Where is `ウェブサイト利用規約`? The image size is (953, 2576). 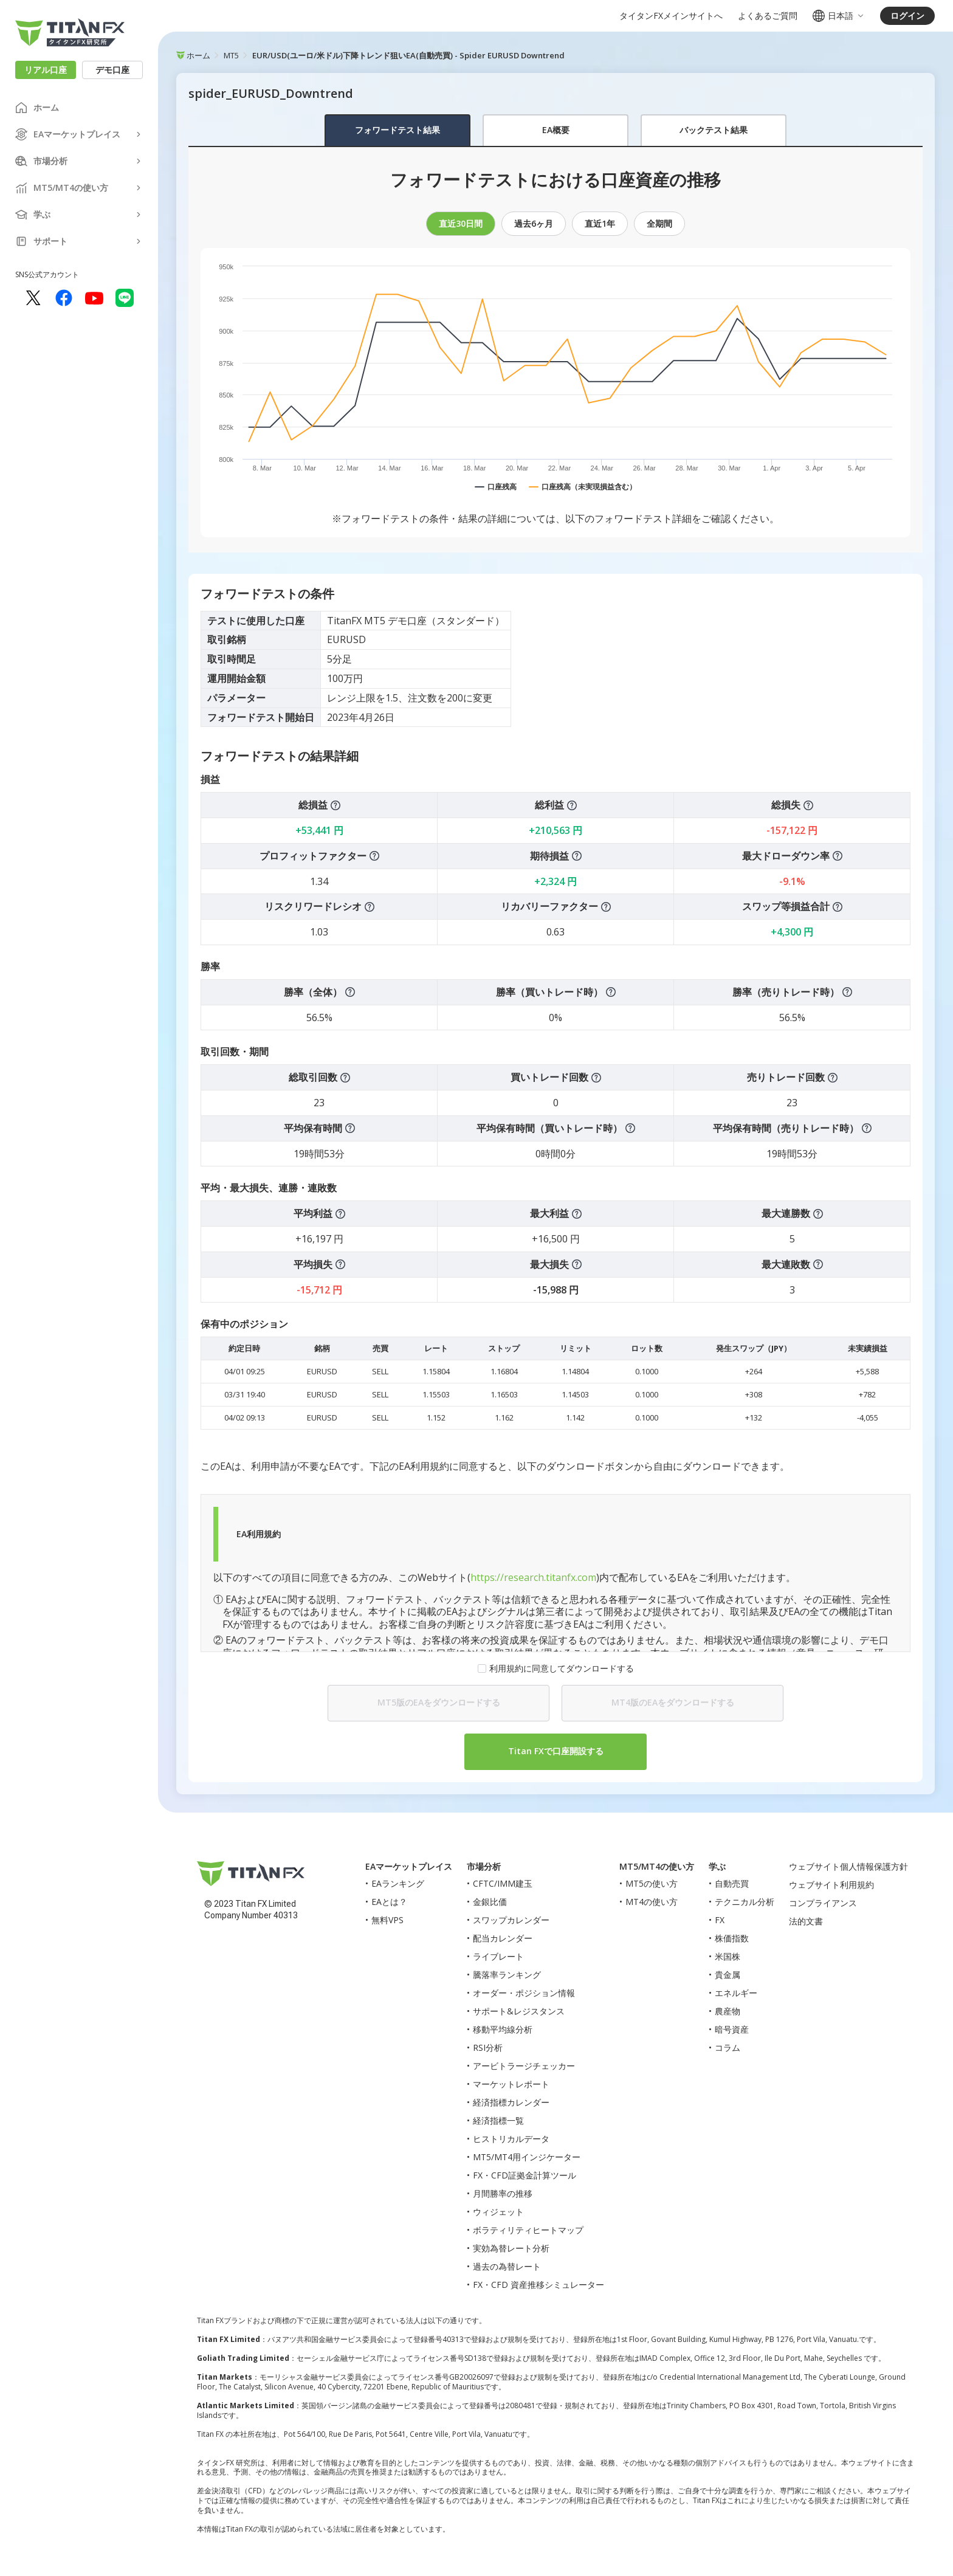 ウェブサイト利用規約 is located at coordinates (831, 1884).